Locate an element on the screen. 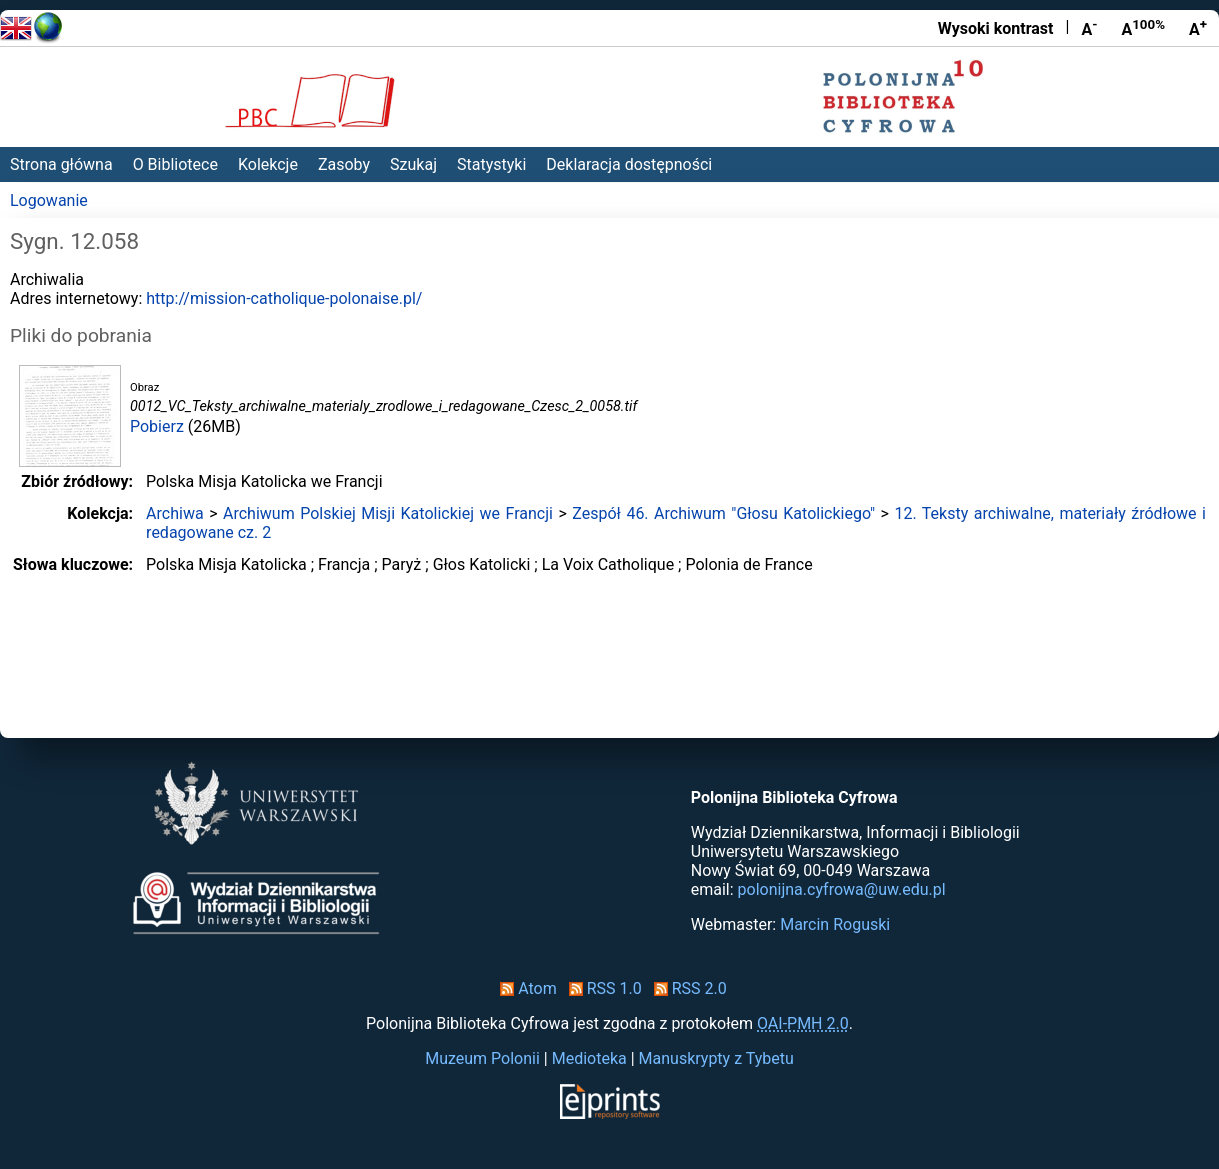  Statystyki is located at coordinates (491, 164).